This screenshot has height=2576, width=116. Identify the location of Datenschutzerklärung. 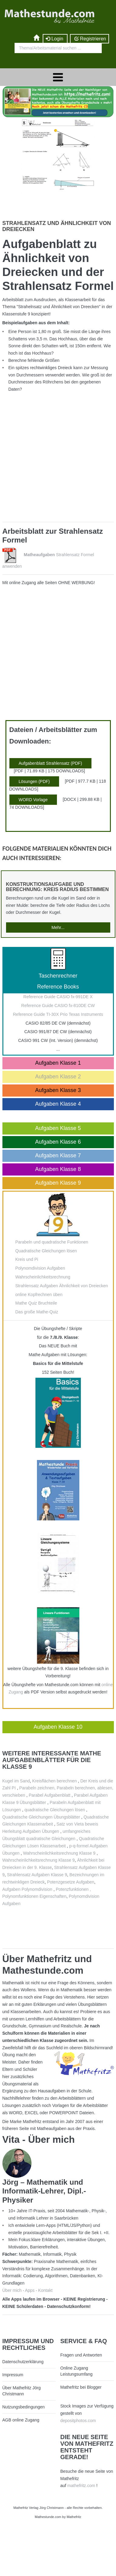
(23, 2361).